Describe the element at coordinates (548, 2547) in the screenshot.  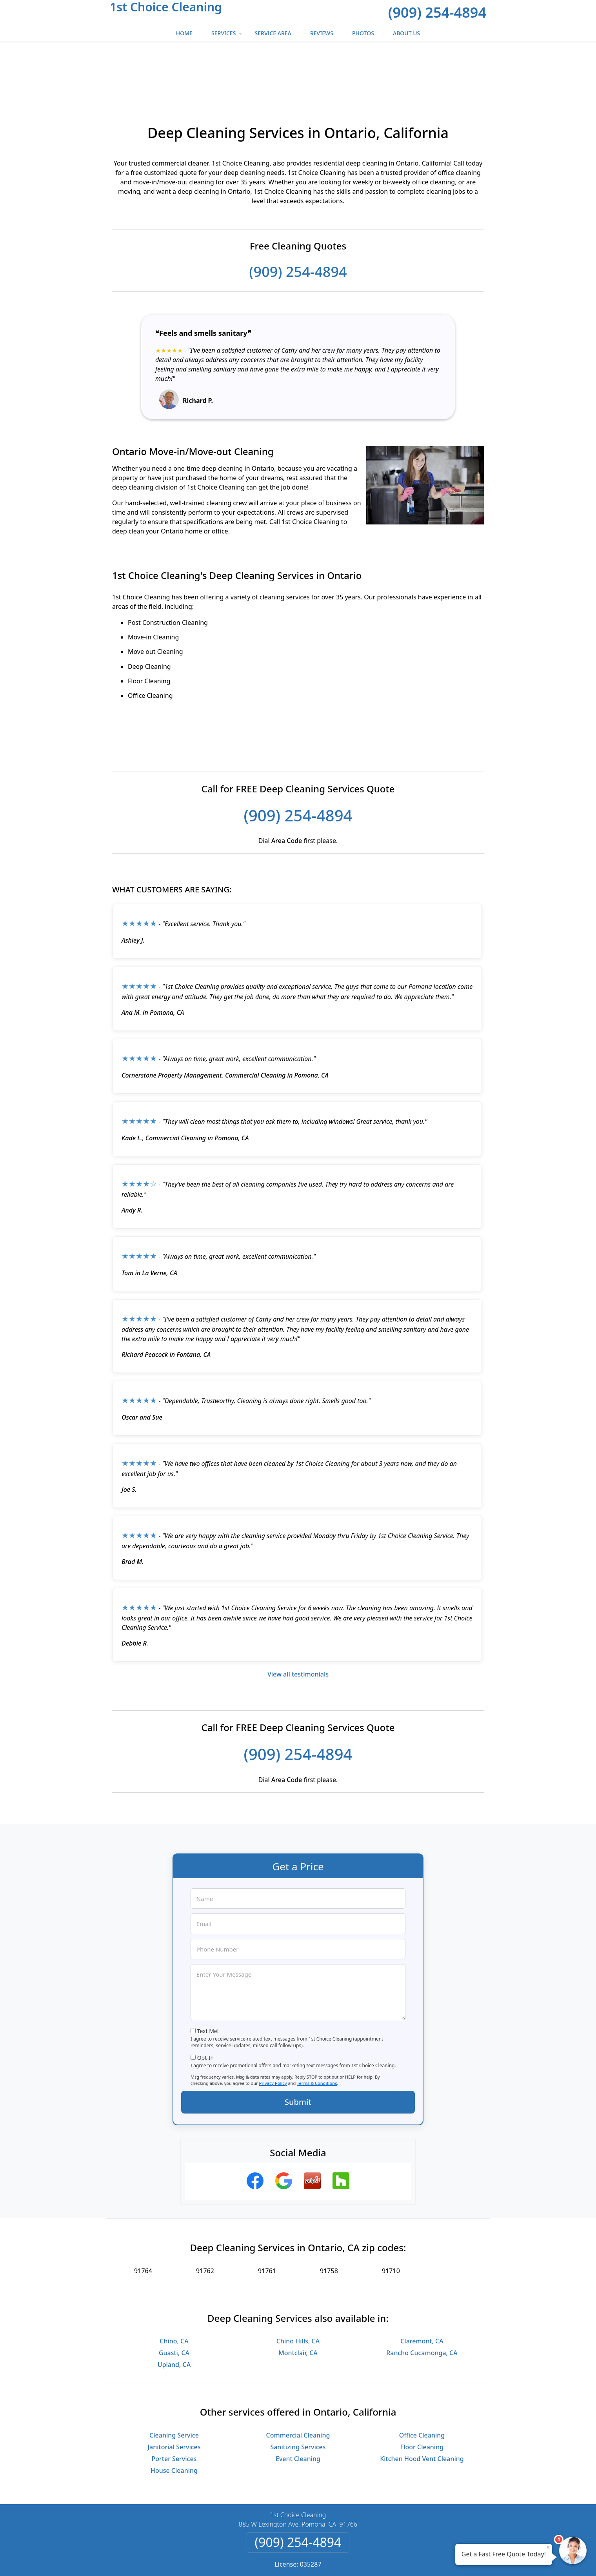
I see `× [Close message]` at that location.